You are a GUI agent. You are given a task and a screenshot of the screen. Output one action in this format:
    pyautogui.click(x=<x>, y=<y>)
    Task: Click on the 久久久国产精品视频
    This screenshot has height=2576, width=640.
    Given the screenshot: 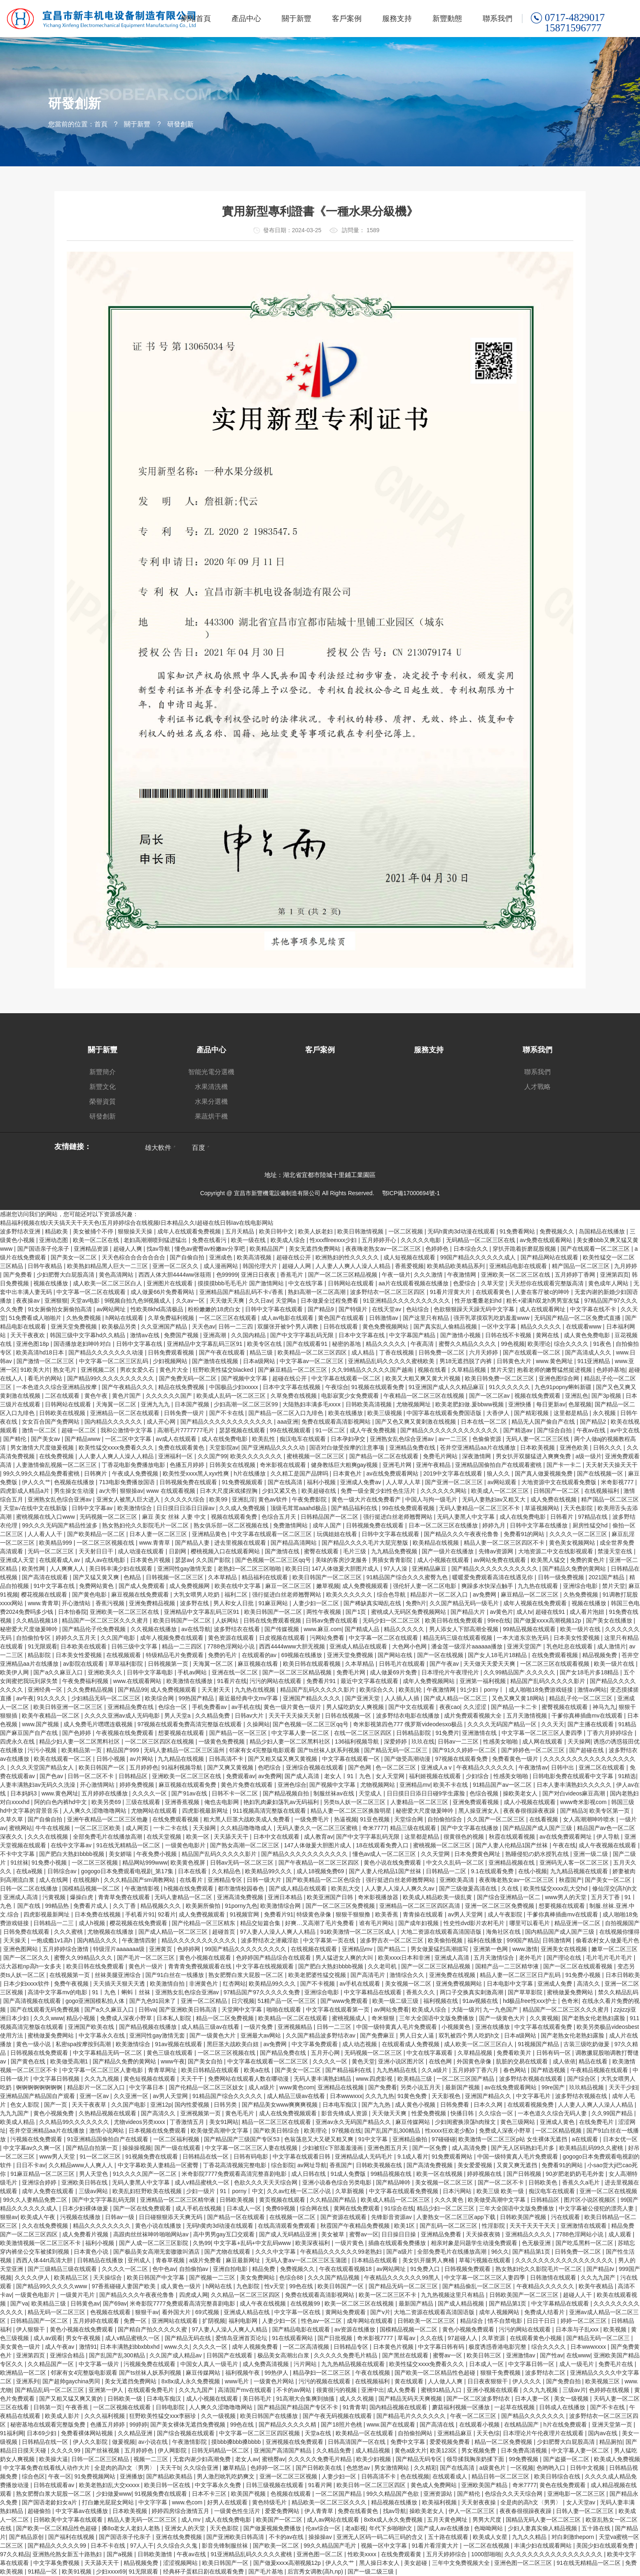 What is the action you would take?
    pyautogui.click(x=334, y=2277)
    